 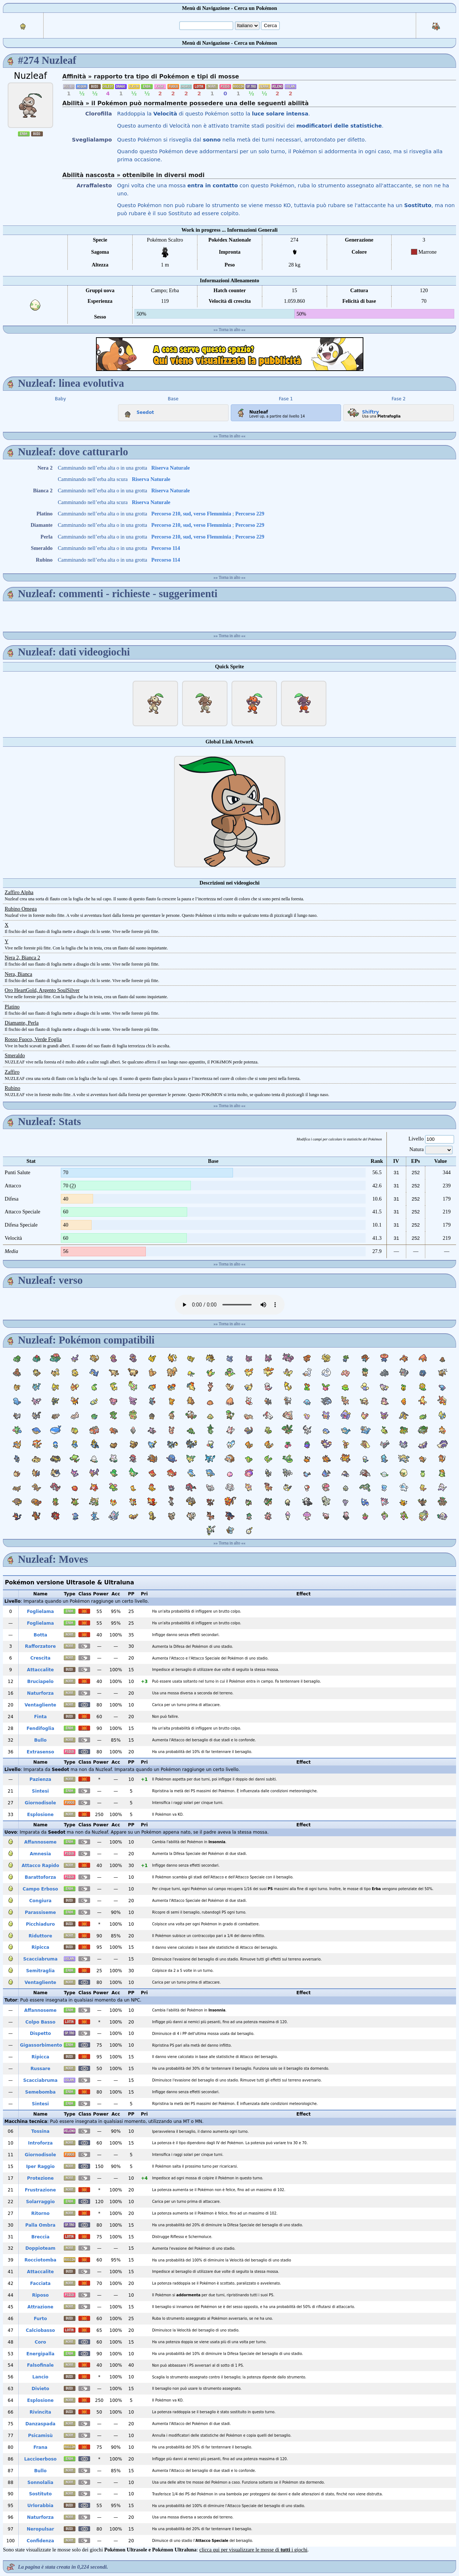 I want to click on Fendifoglia, so click(x=40, y=1728).